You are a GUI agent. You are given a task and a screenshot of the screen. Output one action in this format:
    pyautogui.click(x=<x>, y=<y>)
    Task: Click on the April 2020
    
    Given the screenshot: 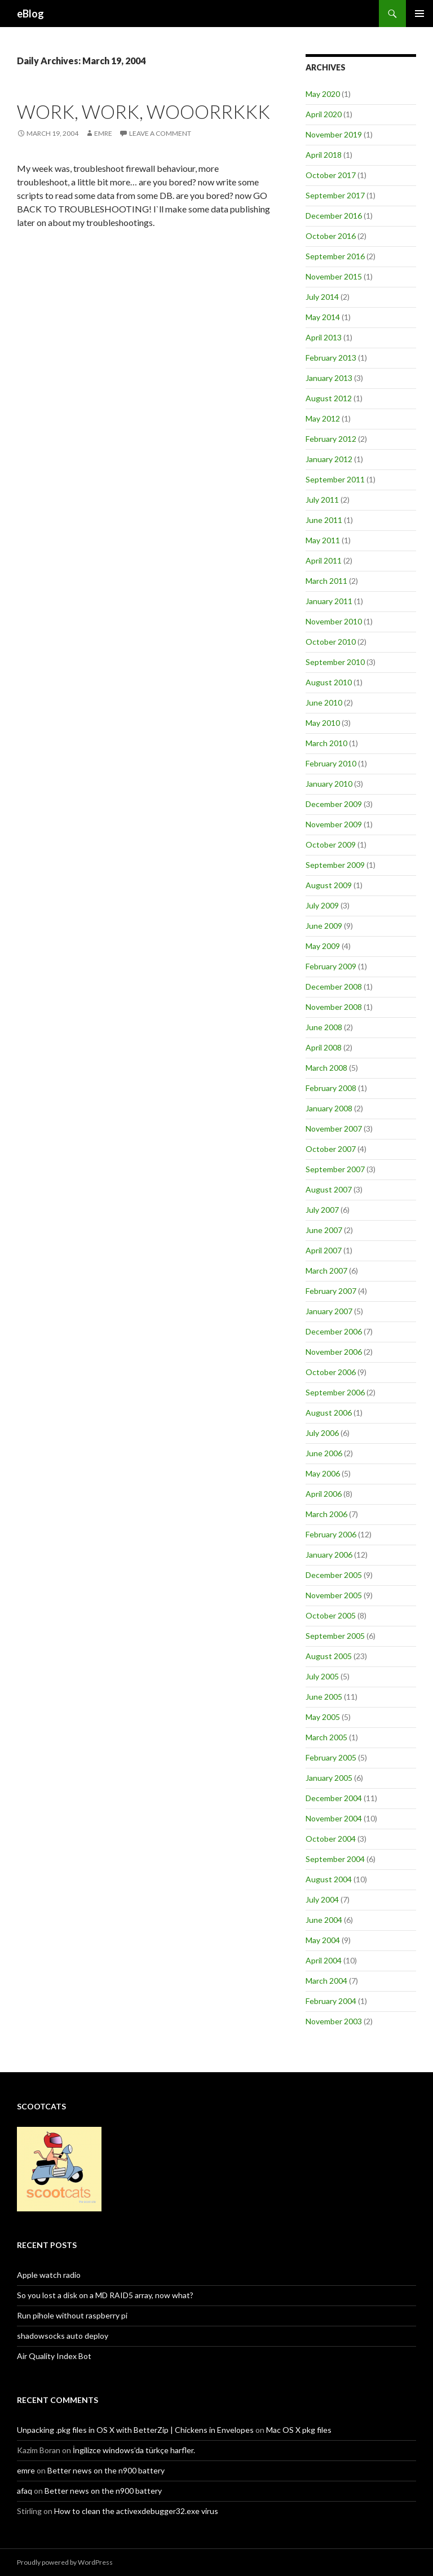 What is the action you would take?
    pyautogui.click(x=324, y=114)
    